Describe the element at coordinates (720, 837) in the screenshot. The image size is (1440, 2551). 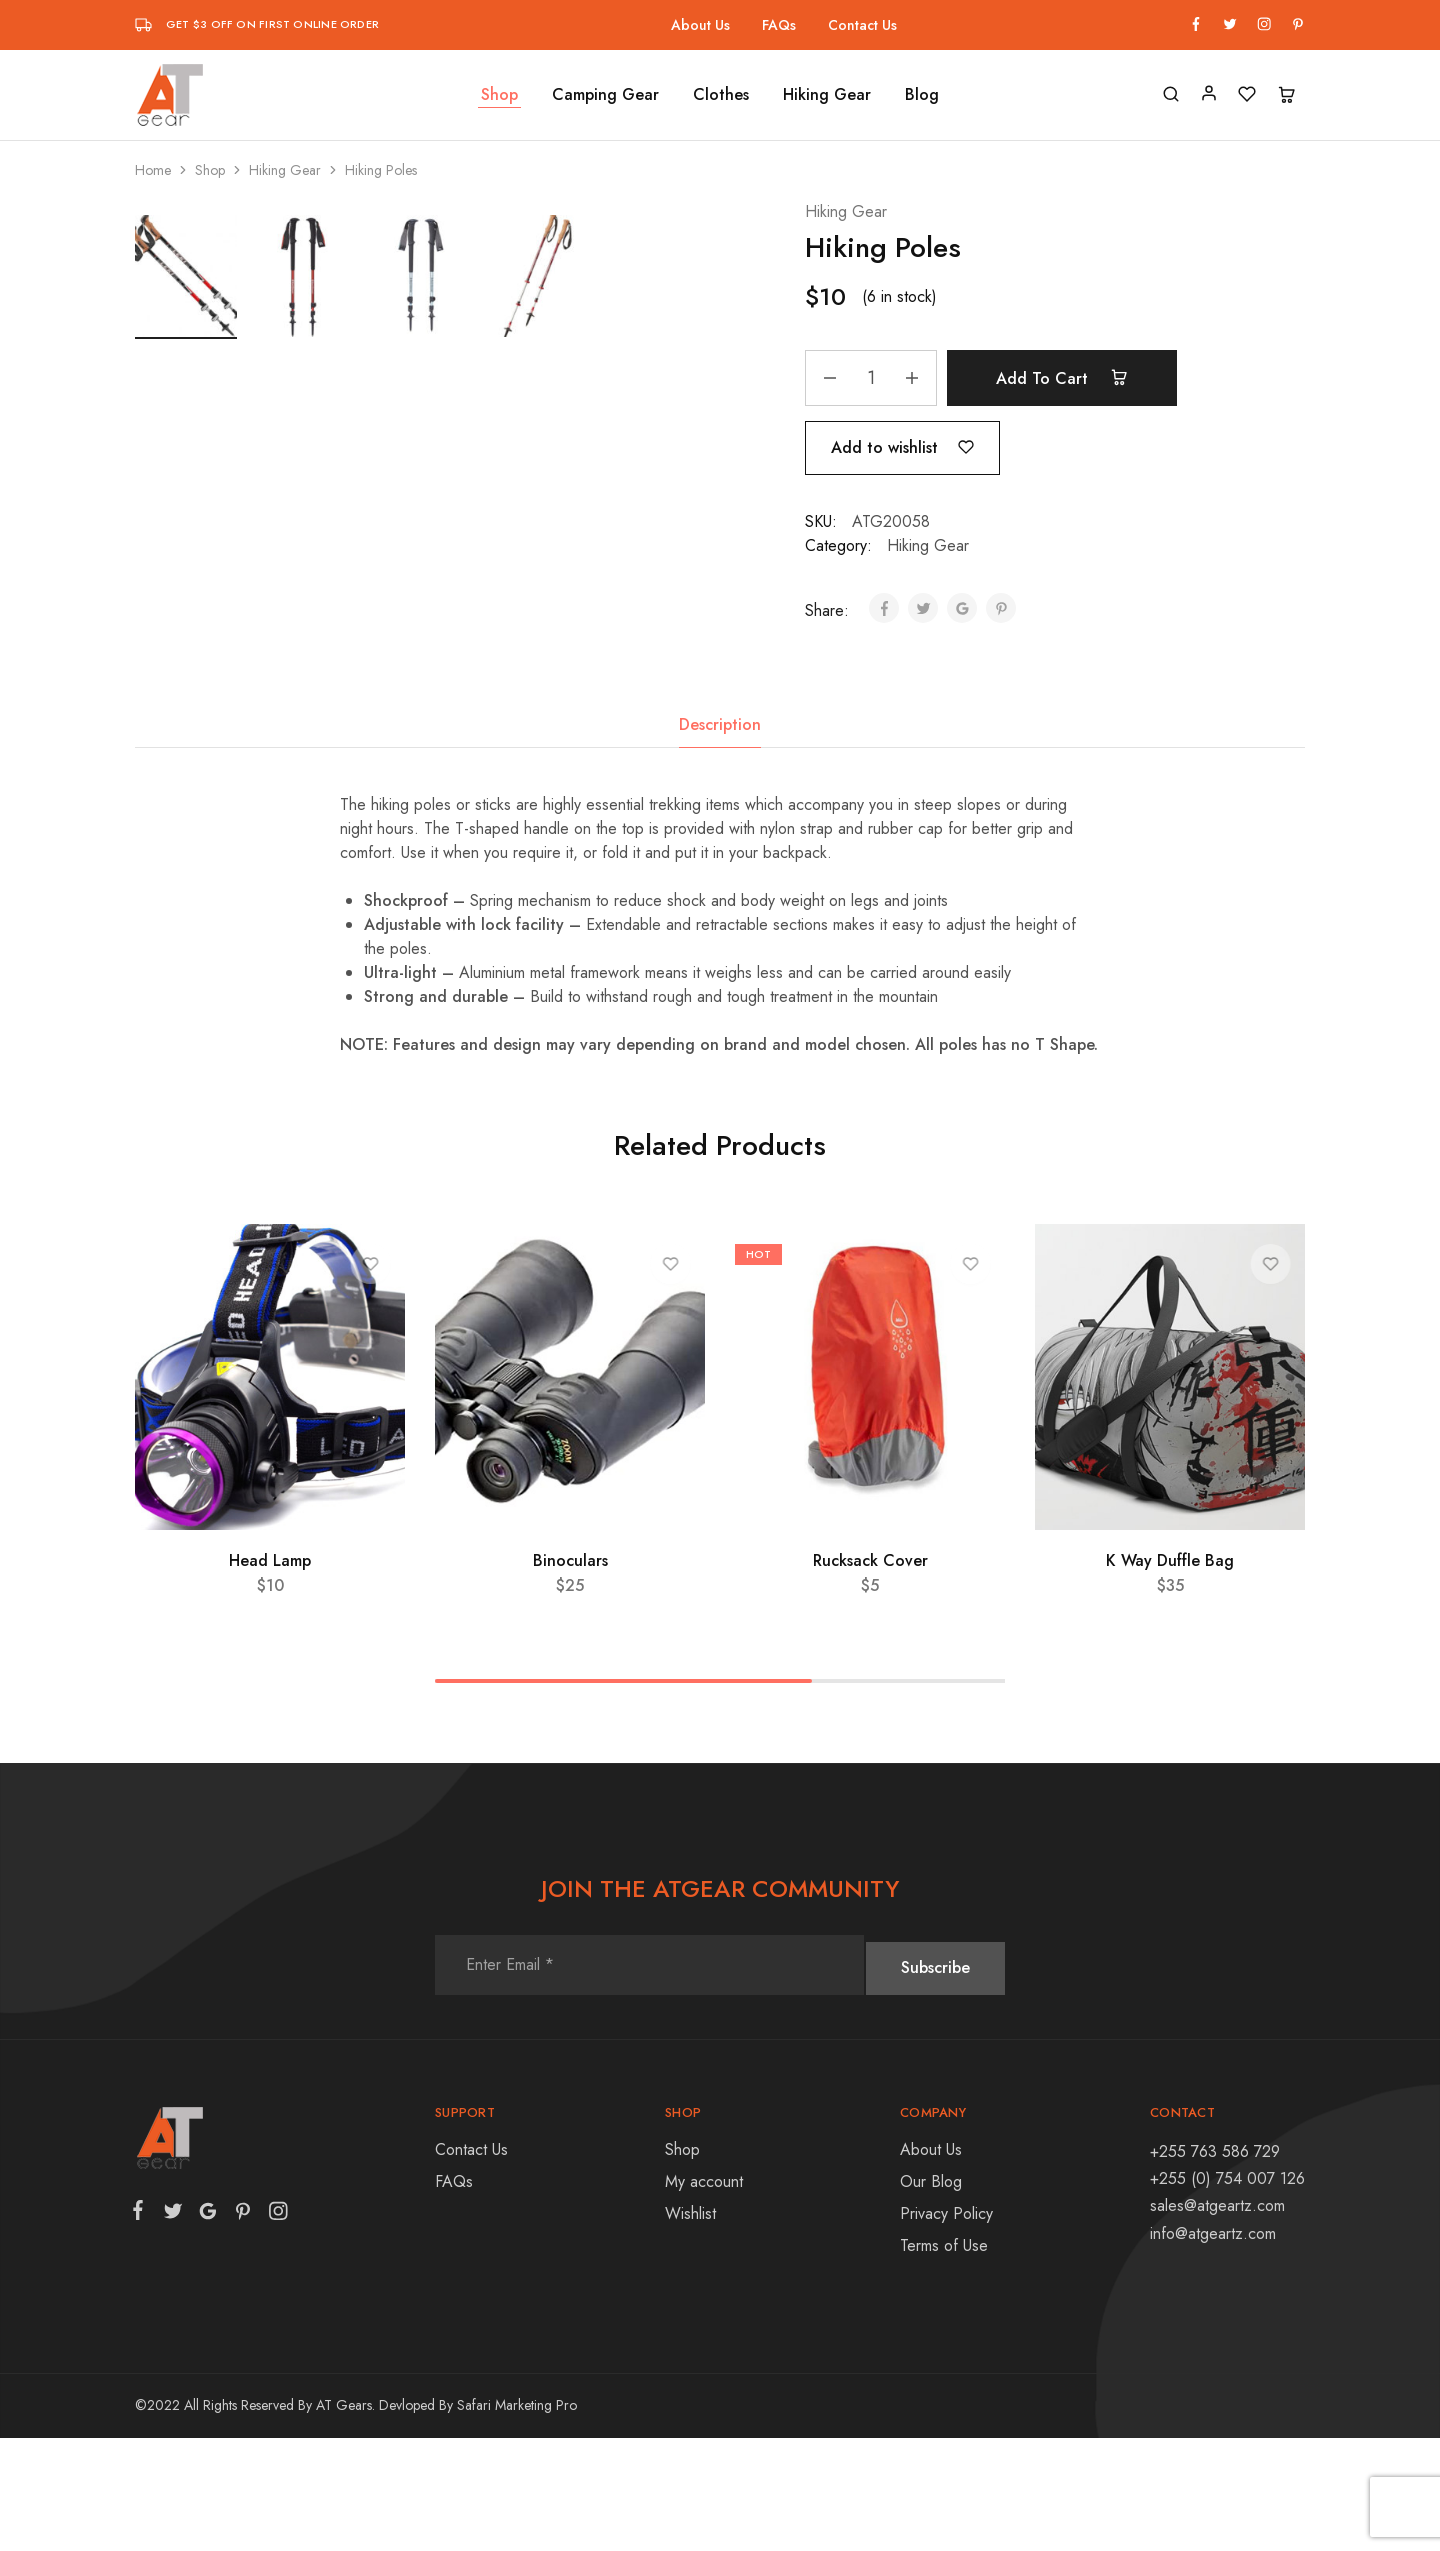
I see `Description` at that location.